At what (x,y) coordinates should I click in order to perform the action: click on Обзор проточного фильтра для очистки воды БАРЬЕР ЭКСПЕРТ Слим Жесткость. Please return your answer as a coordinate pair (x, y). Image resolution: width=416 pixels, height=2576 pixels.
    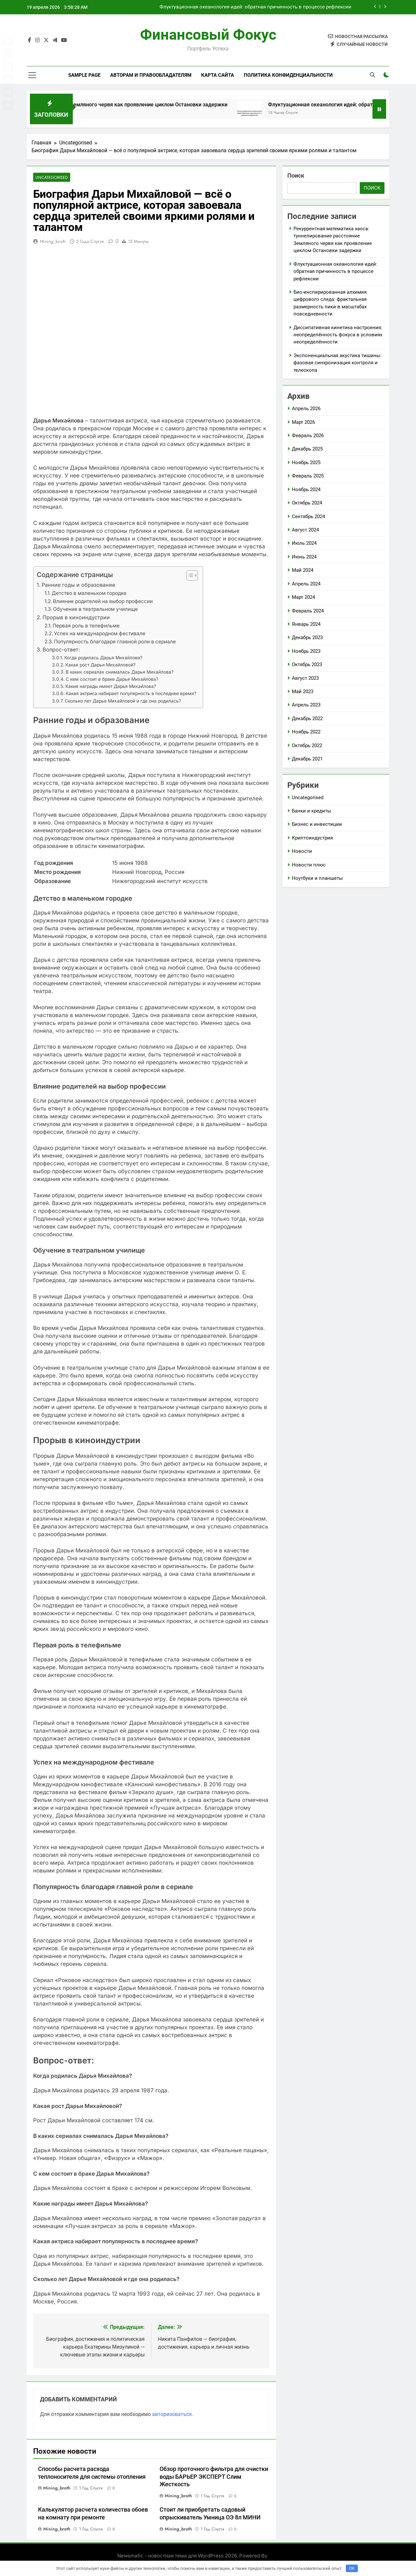
    Looking at the image, I should click on (214, 2477).